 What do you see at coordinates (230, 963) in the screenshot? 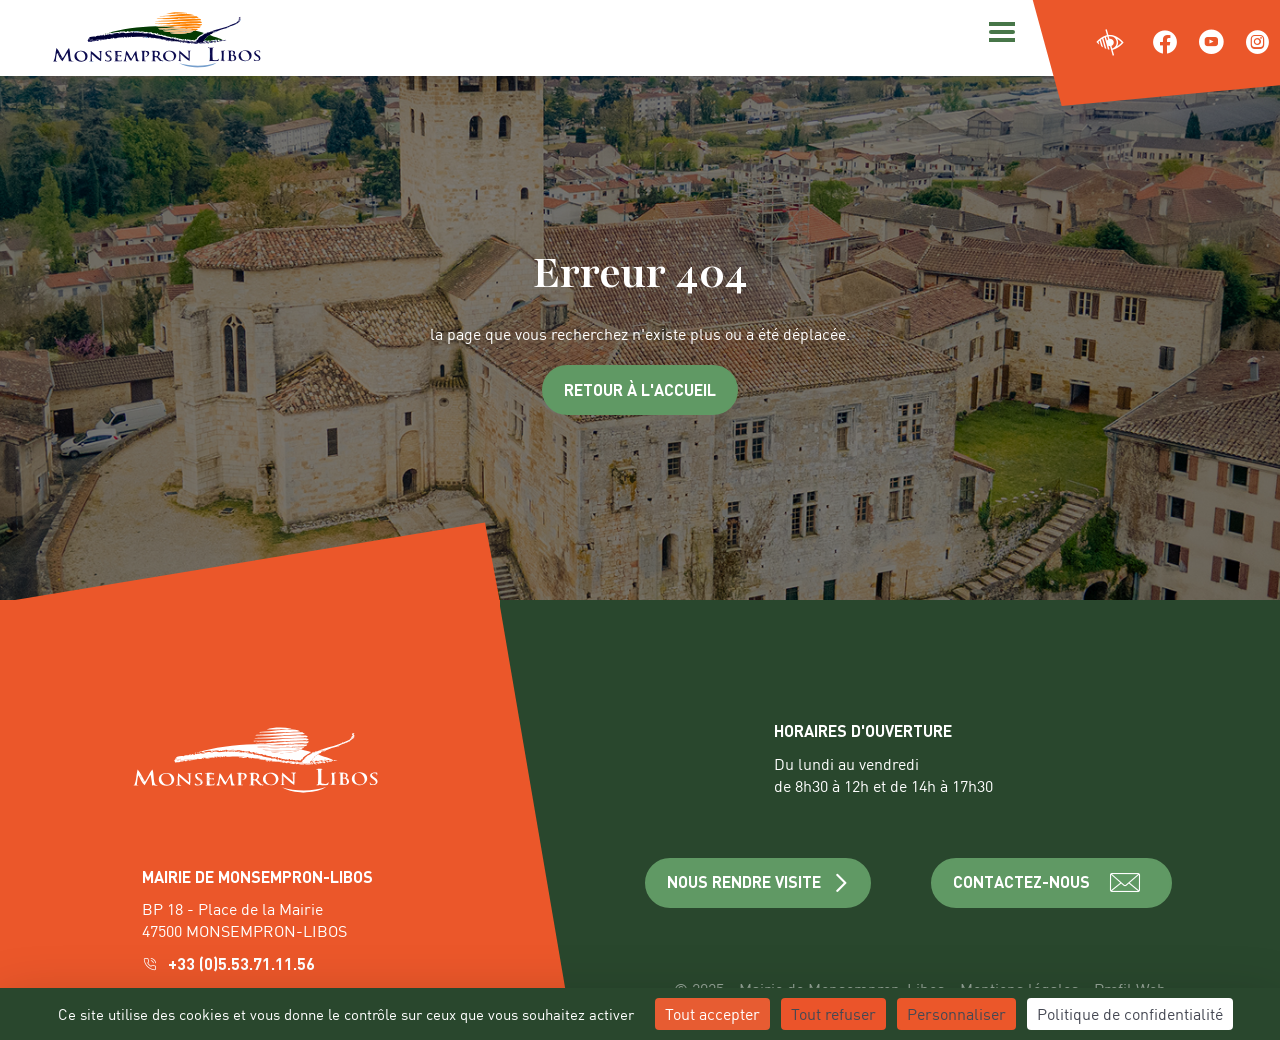
I see `+33 (0)5.53.71.11.56` at bounding box center [230, 963].